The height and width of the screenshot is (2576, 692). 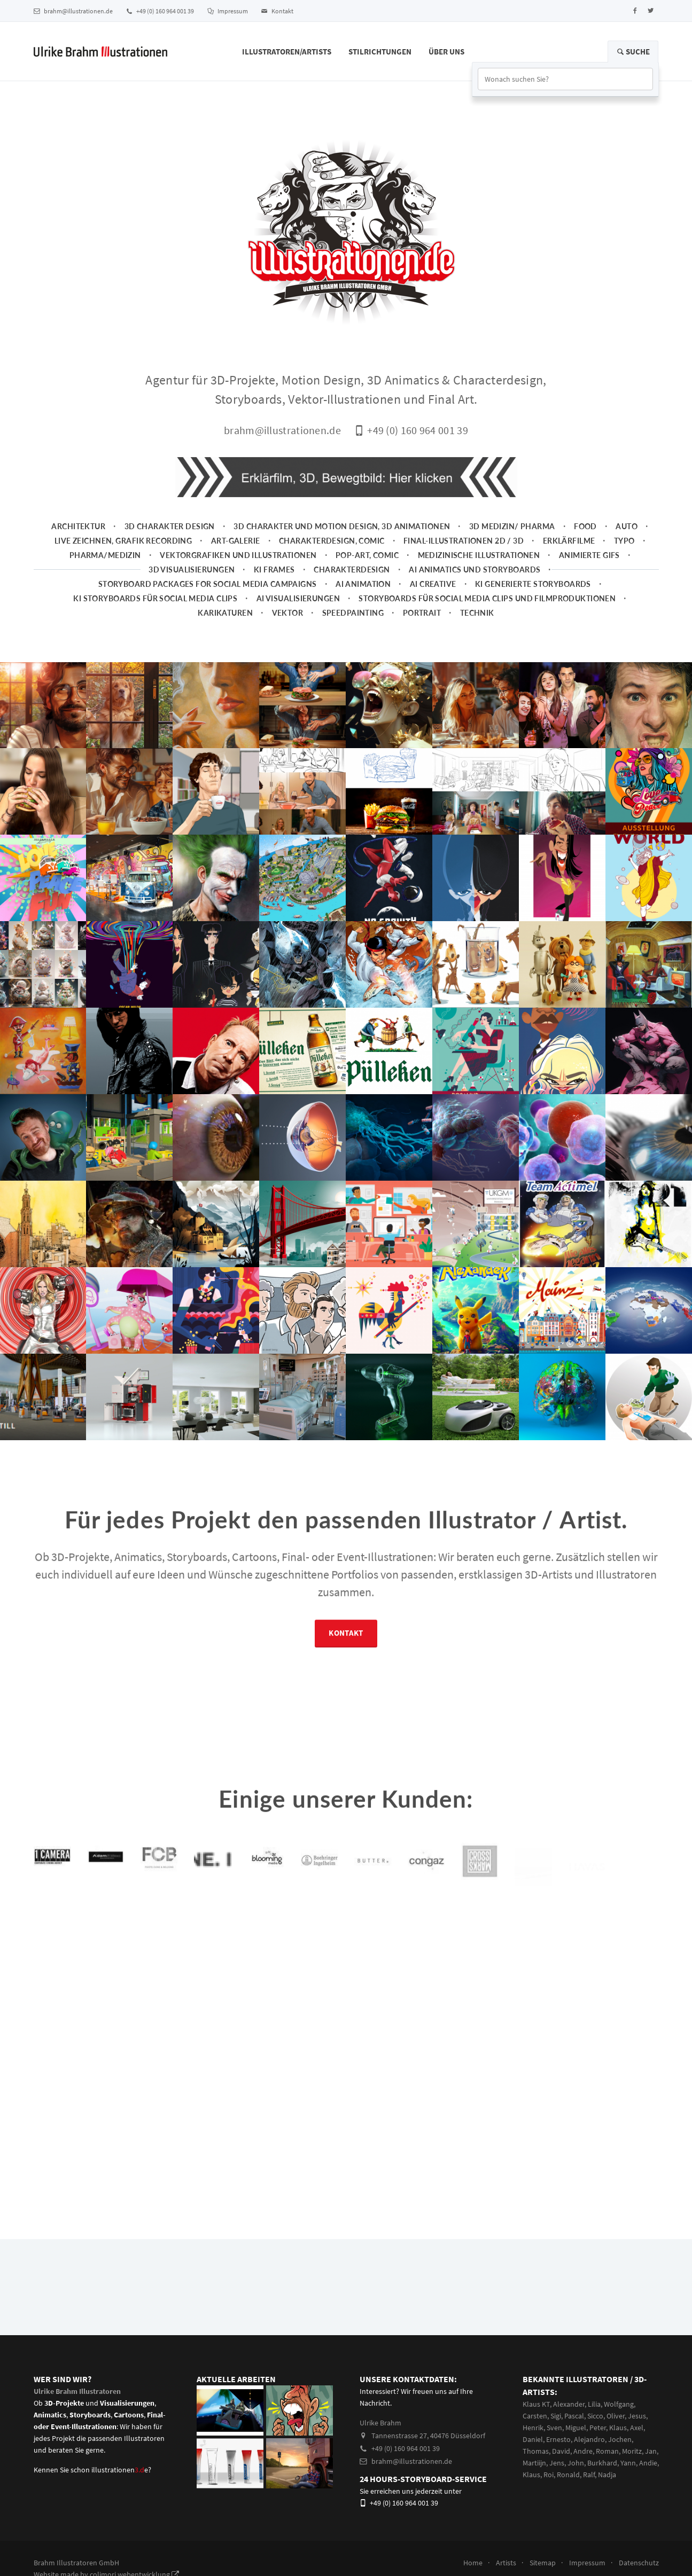 I want to click on Thomas, so click(x=536, y=2451).